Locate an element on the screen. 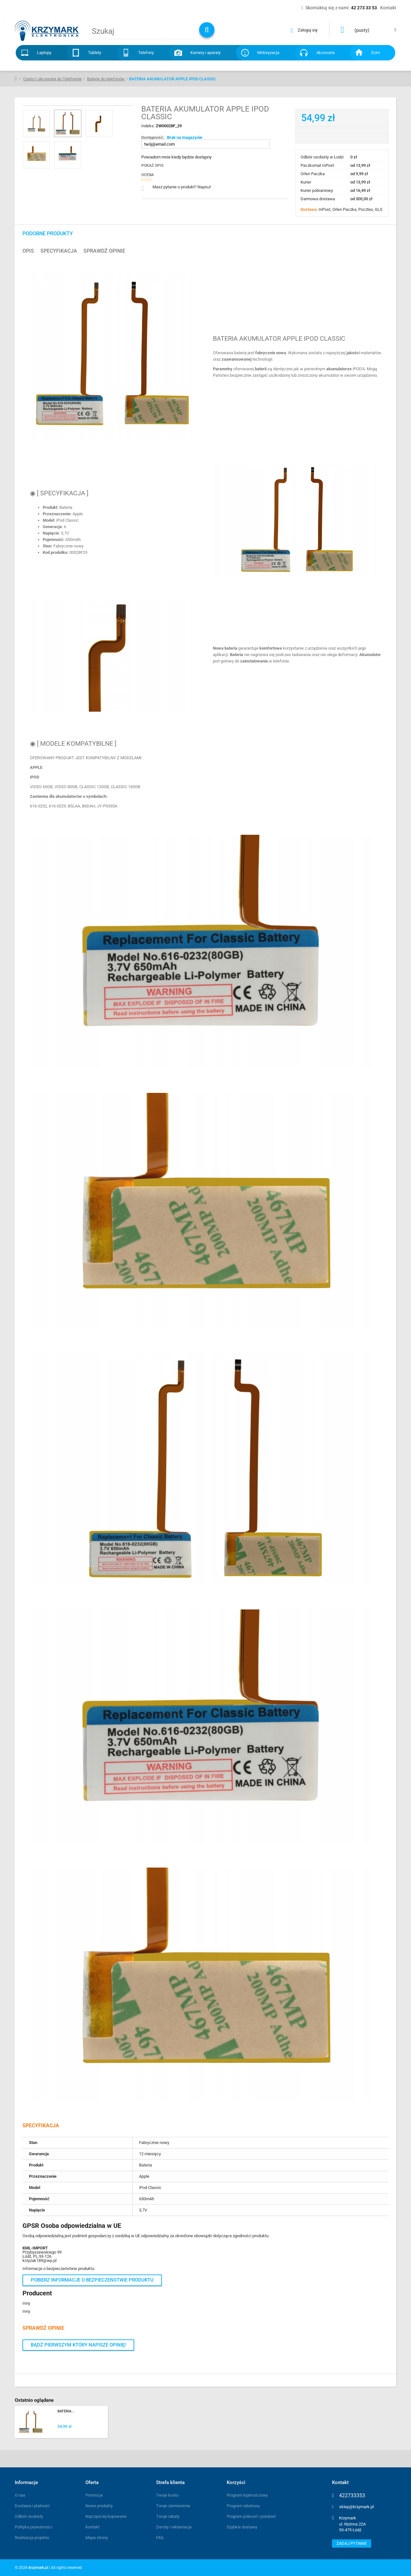 The image size is (411, 2576). Części i akcesoria do Telefonów is located at coordinates (52, 79).